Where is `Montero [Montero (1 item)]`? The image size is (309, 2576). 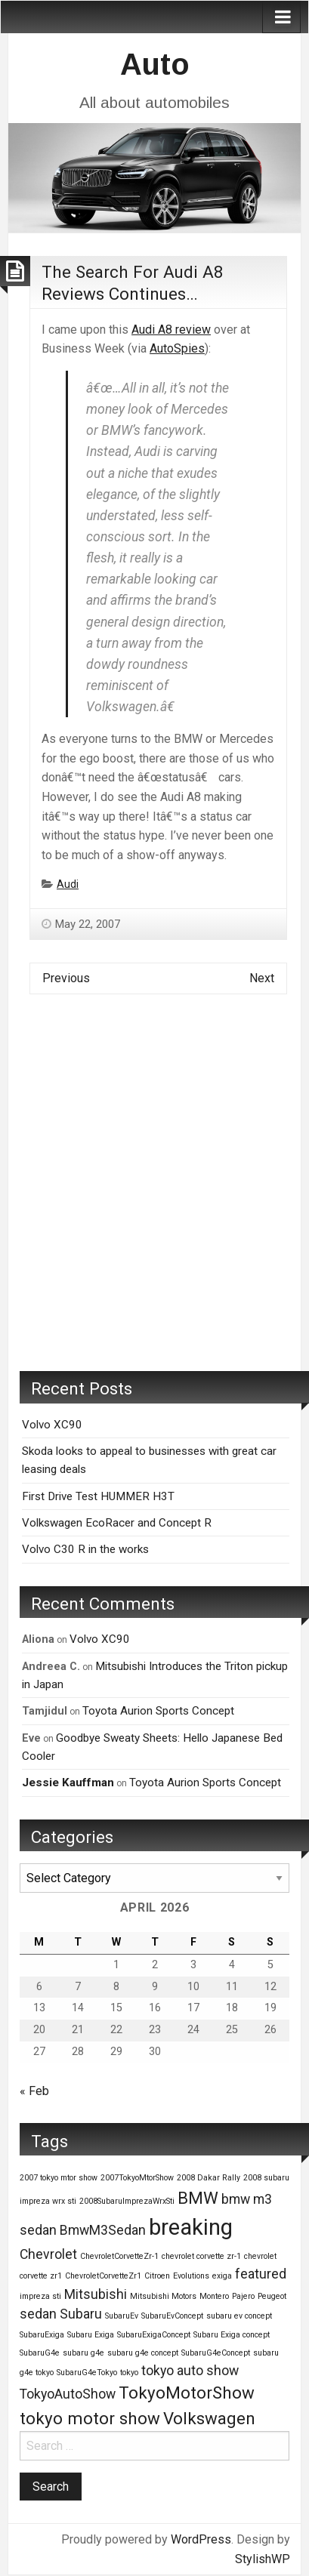 Montero [Montero (1 item)] is located at coordinates (214, 2296).